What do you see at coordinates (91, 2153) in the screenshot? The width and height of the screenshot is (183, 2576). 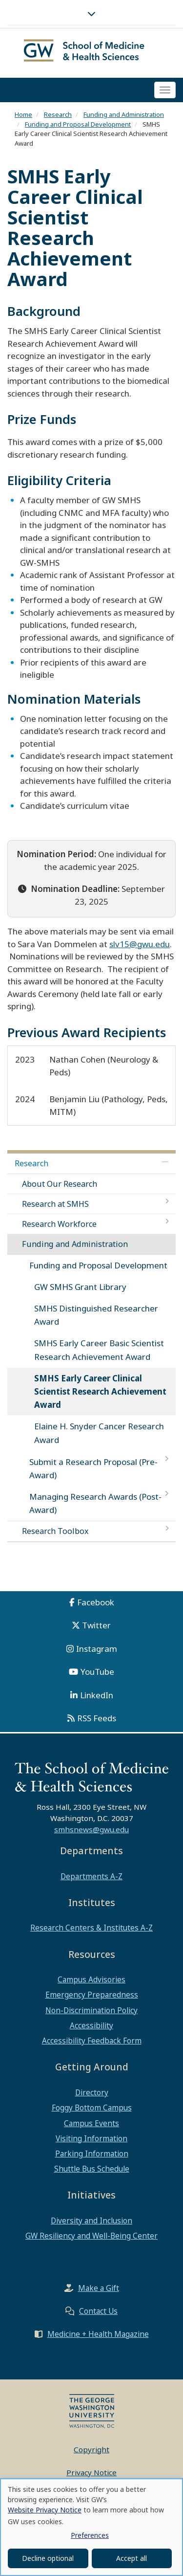 I see `Parking Information` at bounding box center [91, 2153].